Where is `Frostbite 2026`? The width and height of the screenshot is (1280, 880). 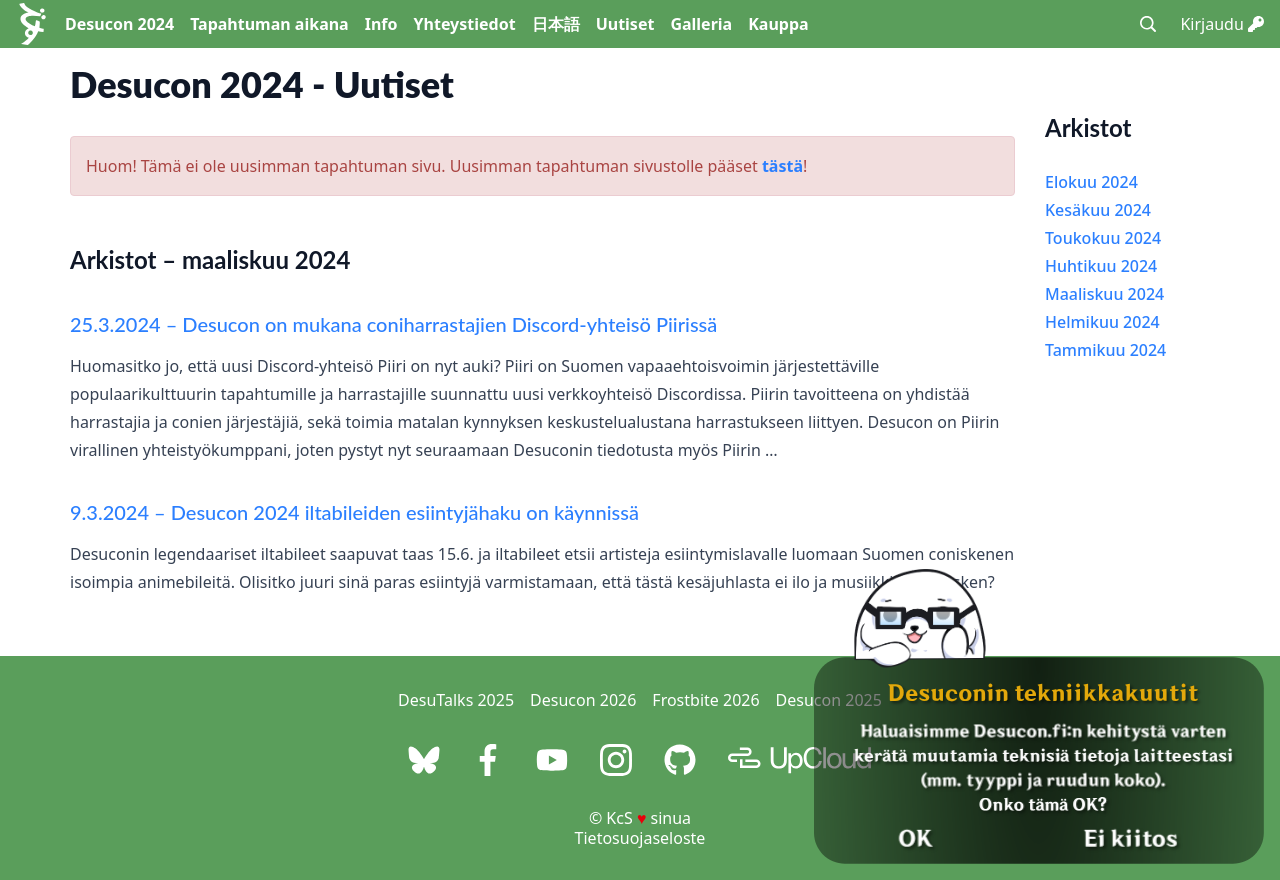
Frostbite 2026 is located at coordinates (705, 700).